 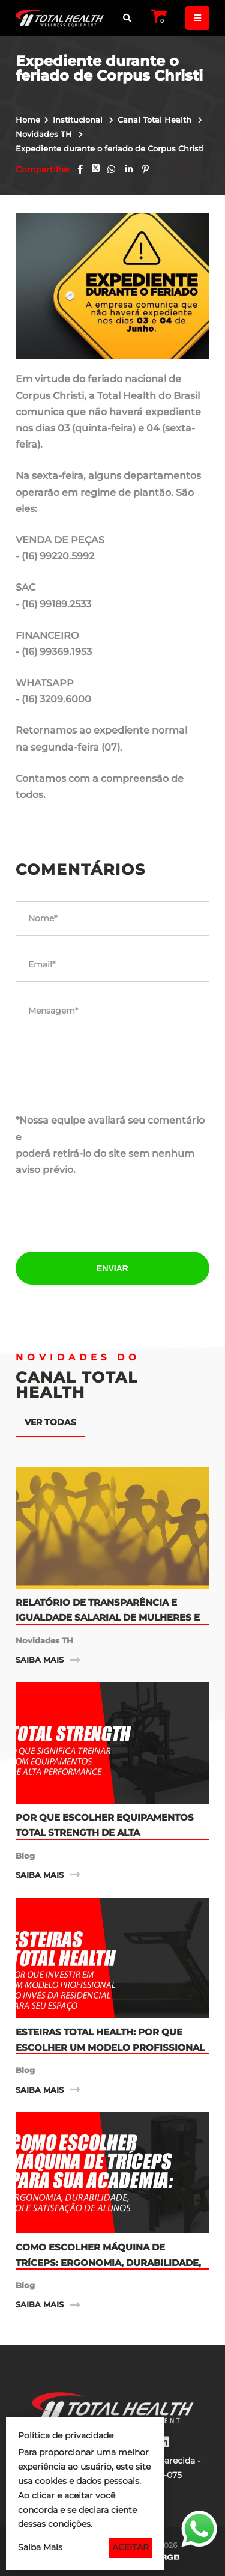 What do you see at coordinates (40, 2547) in the screenshot?
I see `Saiba Mais` at bounding box center [40, 2547].